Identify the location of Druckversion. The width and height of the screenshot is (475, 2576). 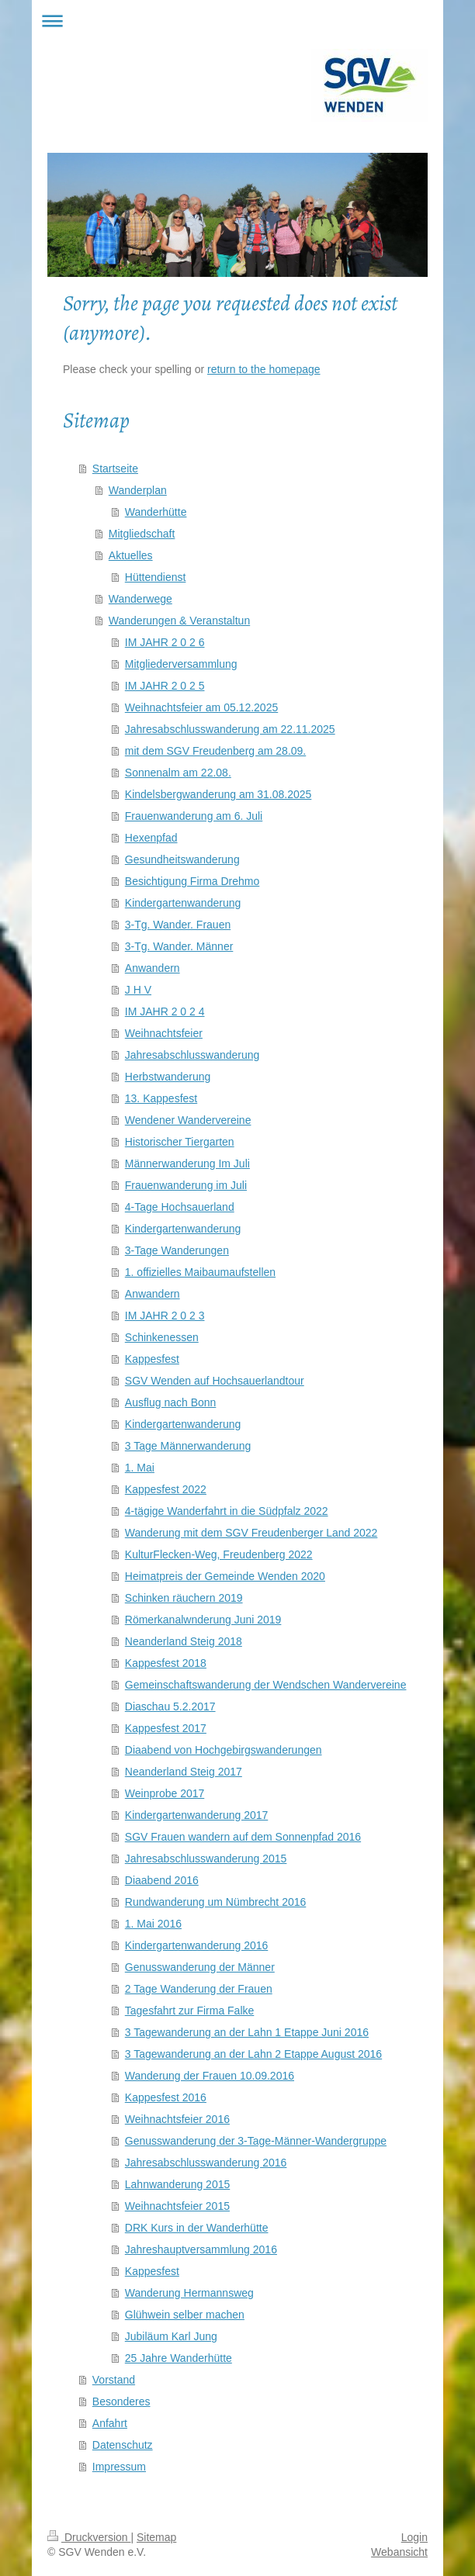
(88, 2537).